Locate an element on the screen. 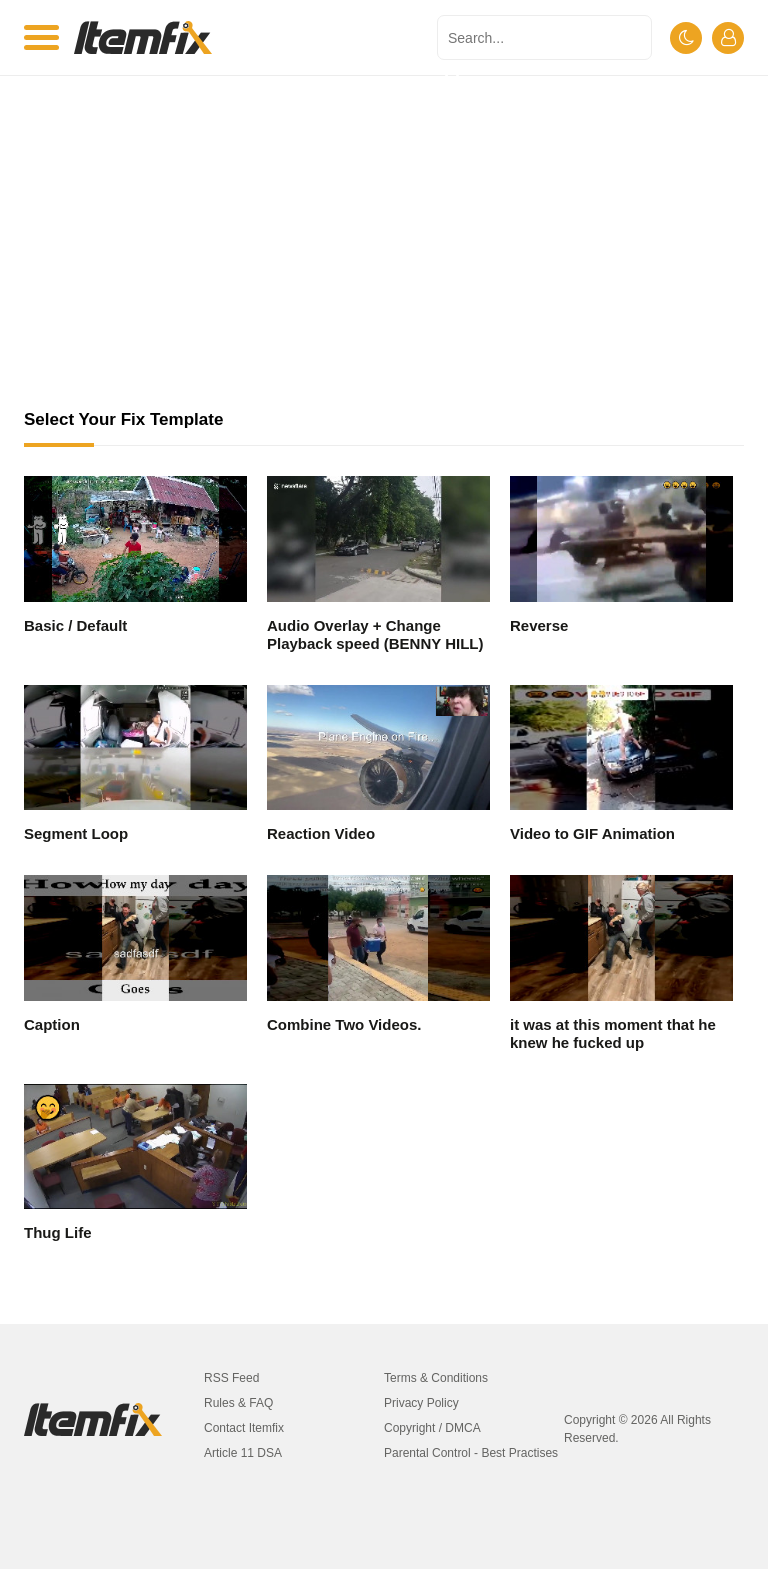 The image size is (768, 1569). Rules & FAQ is located at coordinates (238, 1403).